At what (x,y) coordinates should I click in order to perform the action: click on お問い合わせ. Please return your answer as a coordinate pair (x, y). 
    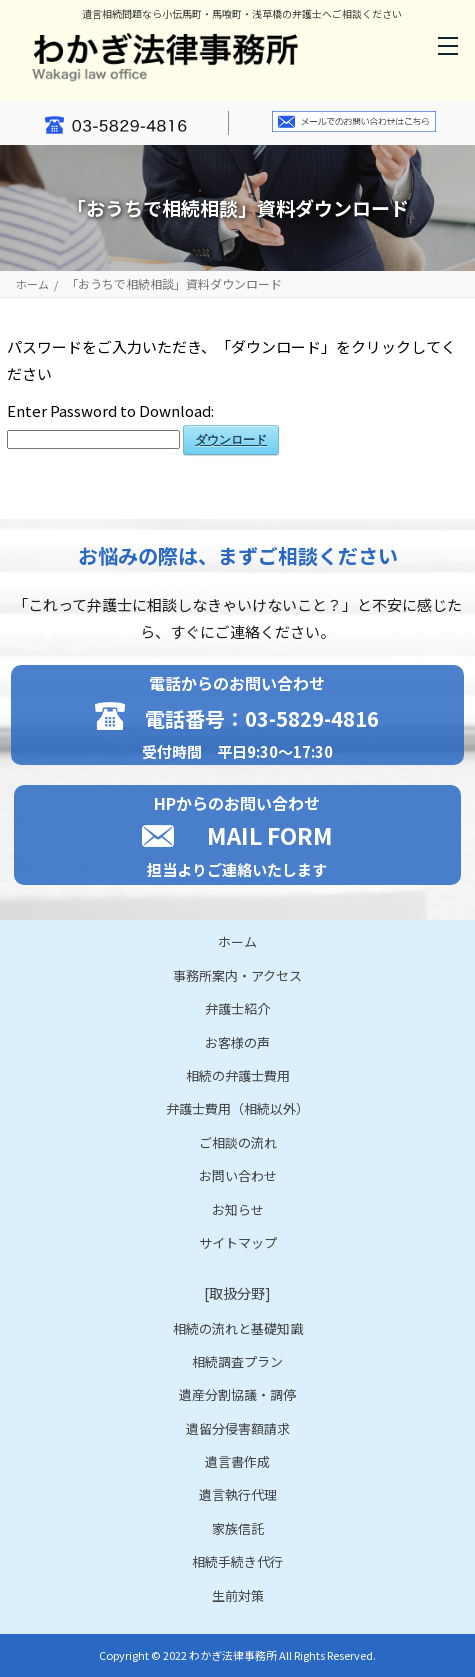
    Looking at the image, I should click on (238, 1175).